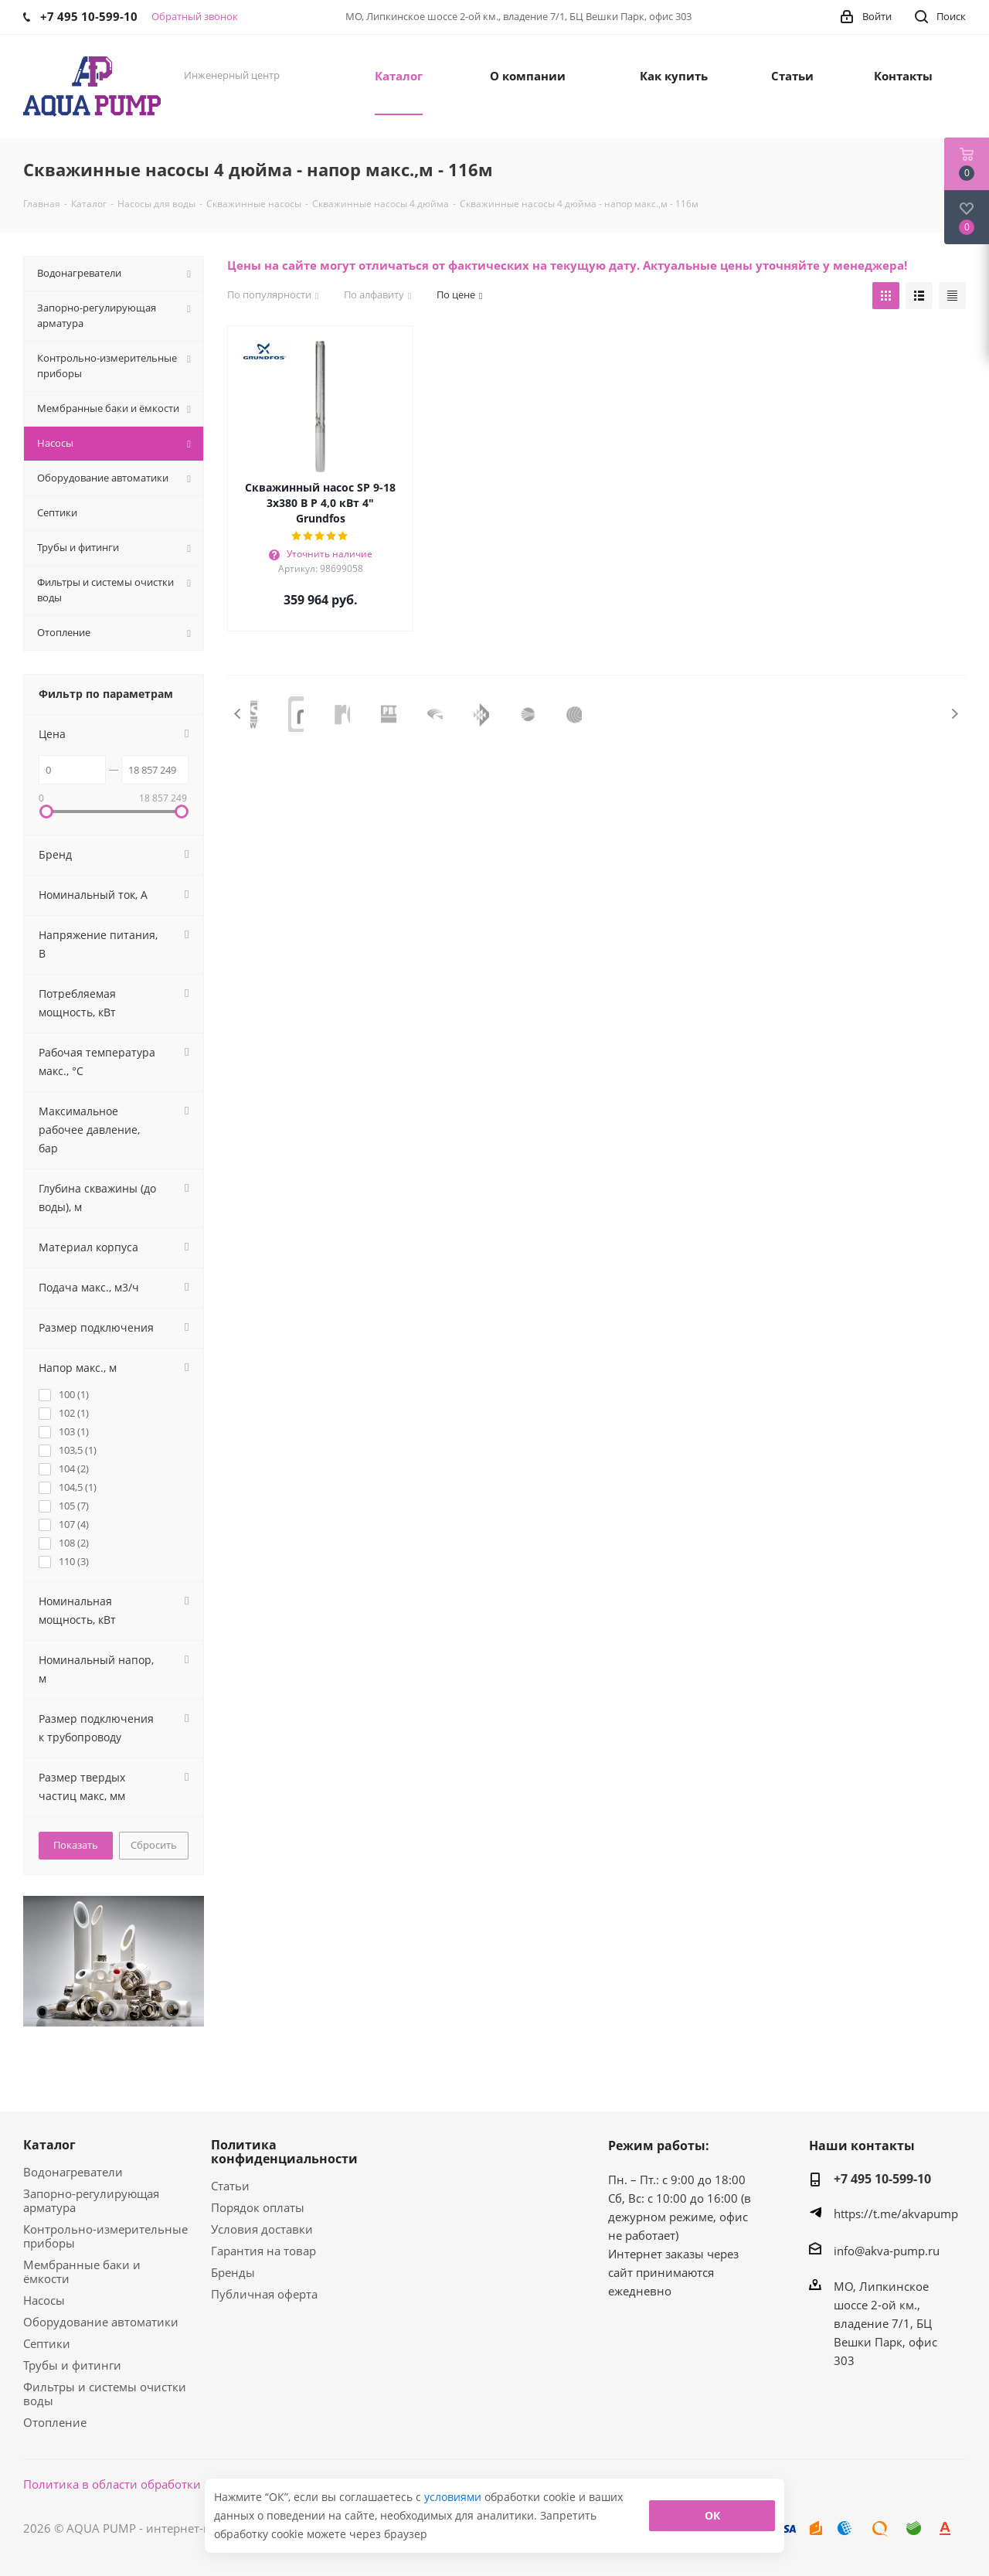 Image resolution: width=989 pixels, height=2576 pixels. Describe the element at coordinates (91, 2200) in the screenshot. I see `Запорно-регулирующая арматура` at that location.